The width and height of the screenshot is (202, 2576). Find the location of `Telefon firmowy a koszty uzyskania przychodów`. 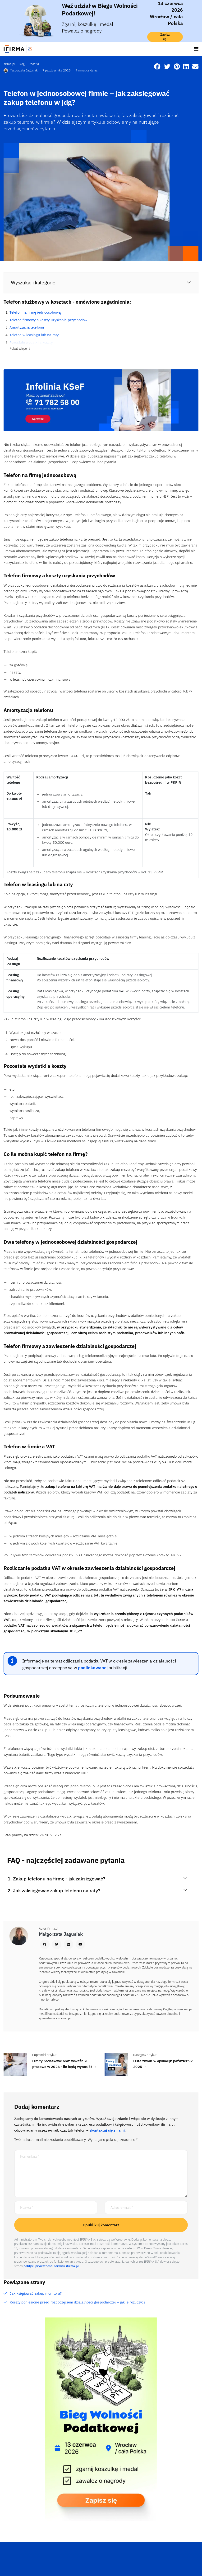

Telefon firmowy a koszty uzyskania przychodów is located at coordinates (48, 320).